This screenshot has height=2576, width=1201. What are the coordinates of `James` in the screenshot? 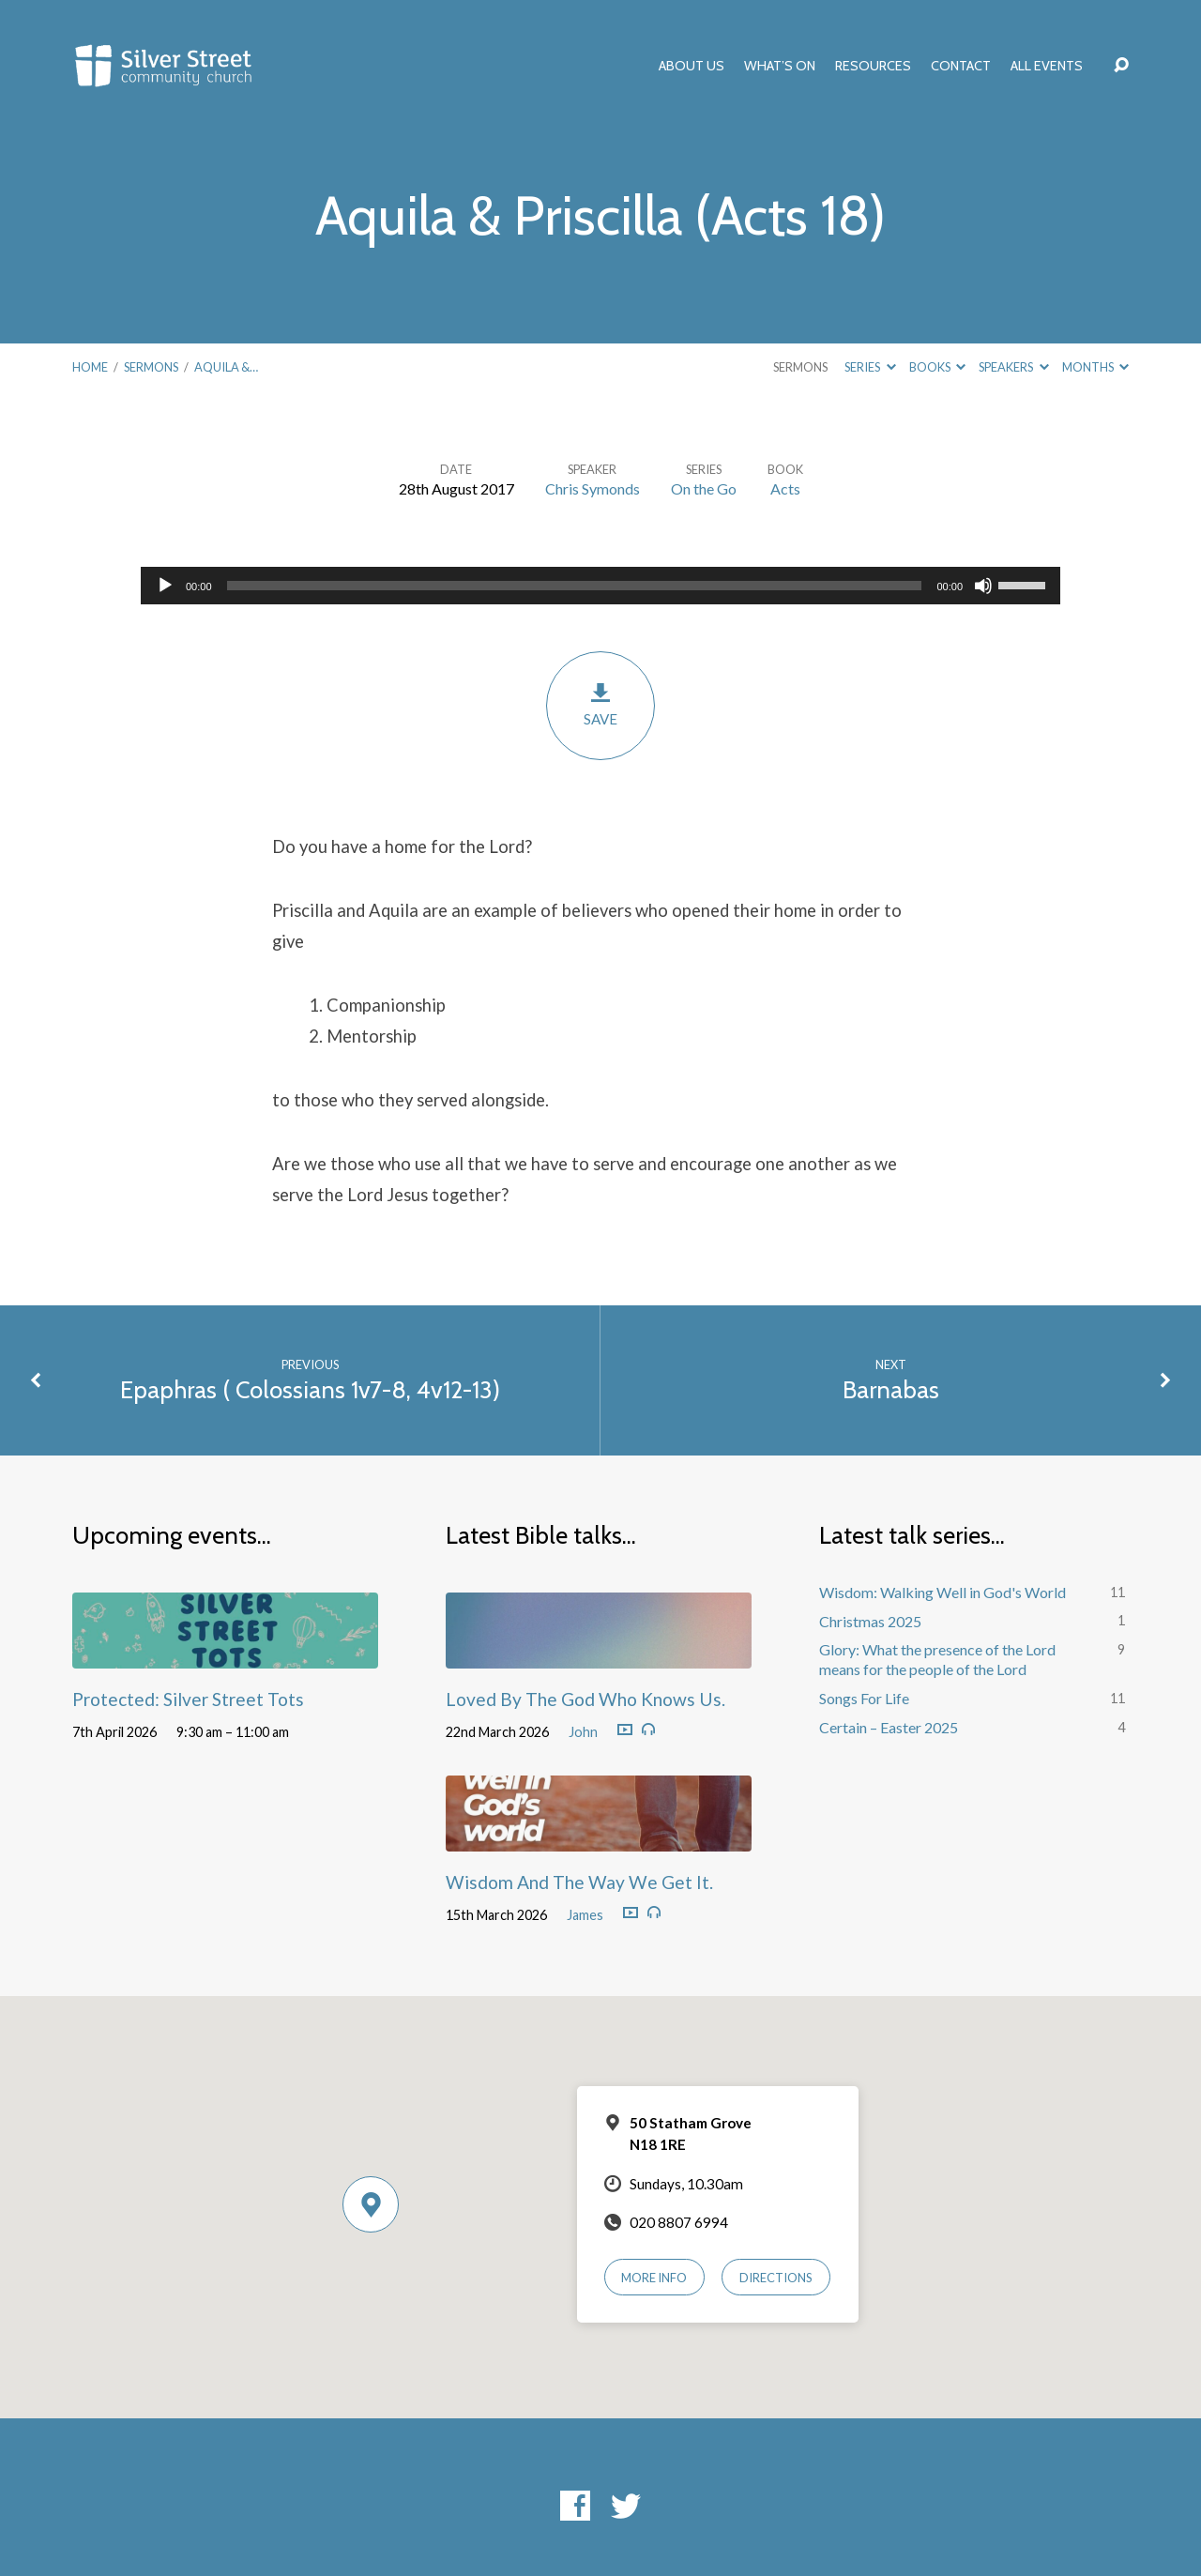 It's located at (585, 1915).